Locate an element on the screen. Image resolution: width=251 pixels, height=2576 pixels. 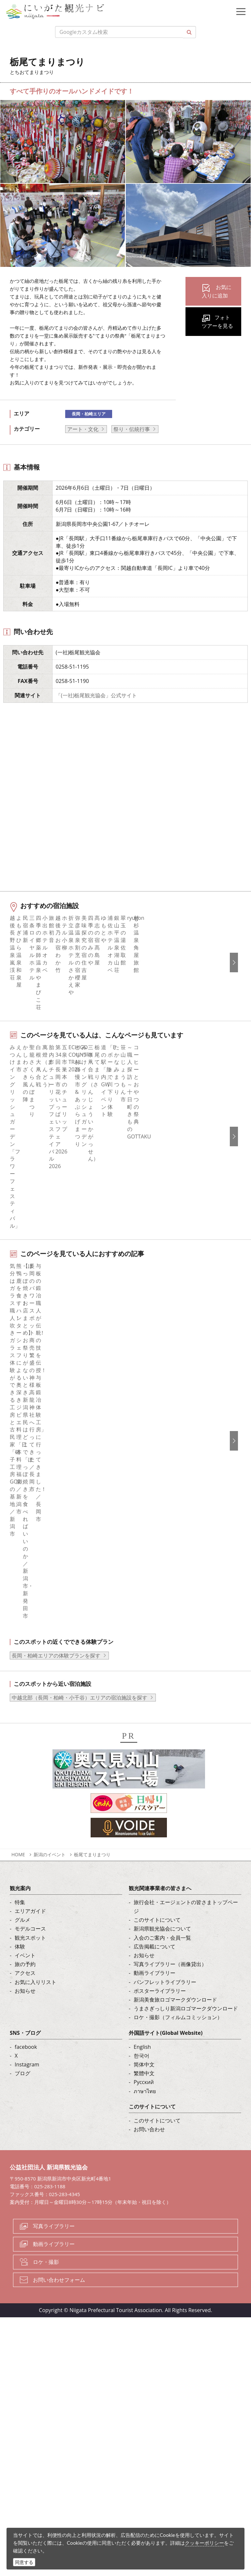
お知らせ is located at coordinates (25, 1868).